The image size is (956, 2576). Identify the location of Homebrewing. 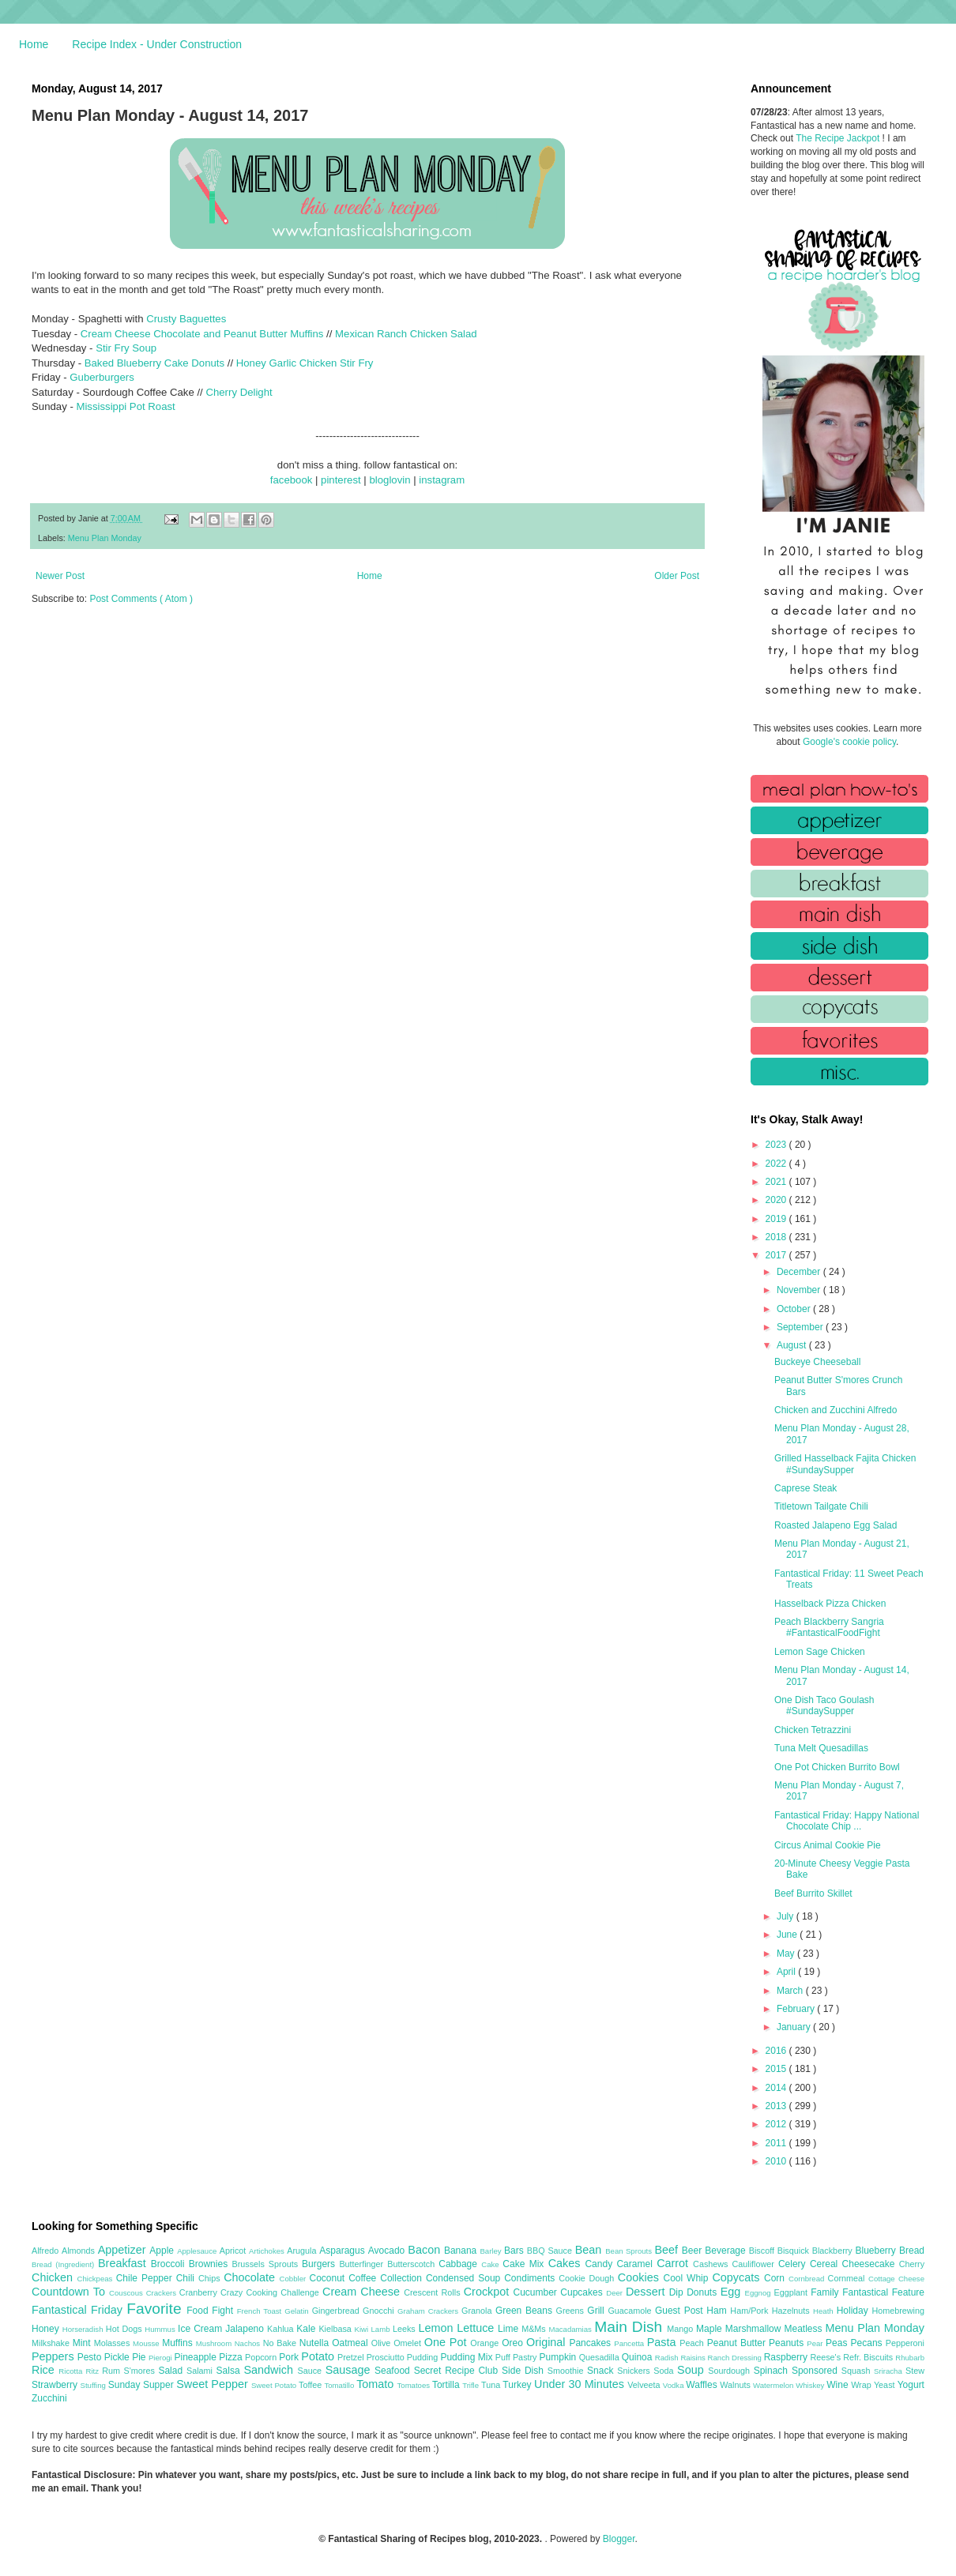
(897, 2310).